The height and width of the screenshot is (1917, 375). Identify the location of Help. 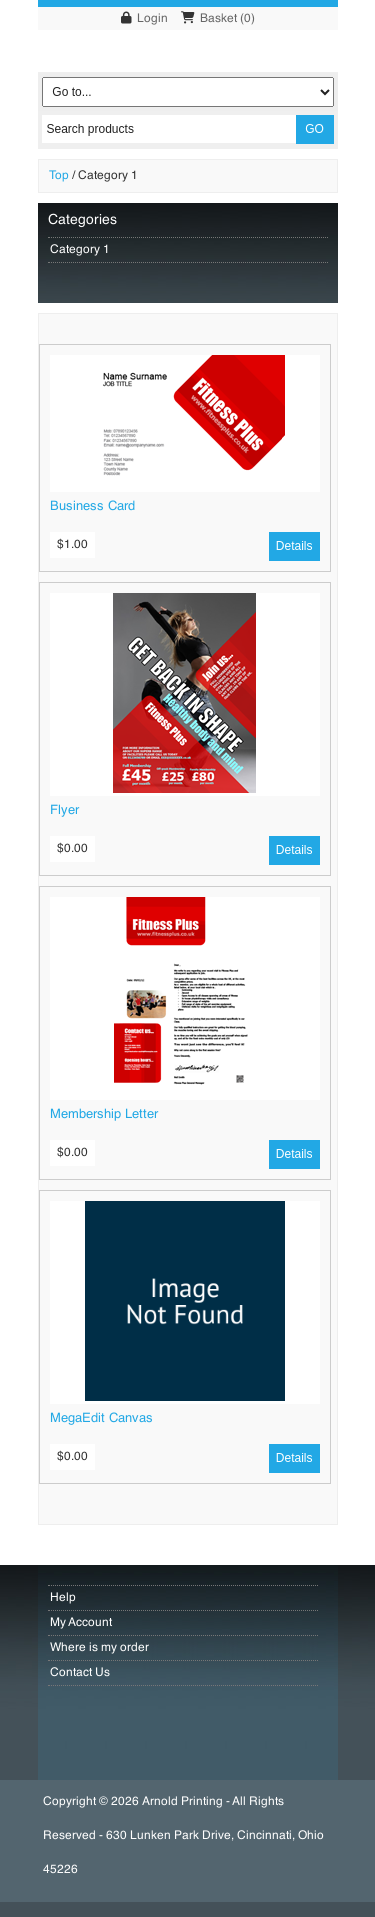
(63, 1598).